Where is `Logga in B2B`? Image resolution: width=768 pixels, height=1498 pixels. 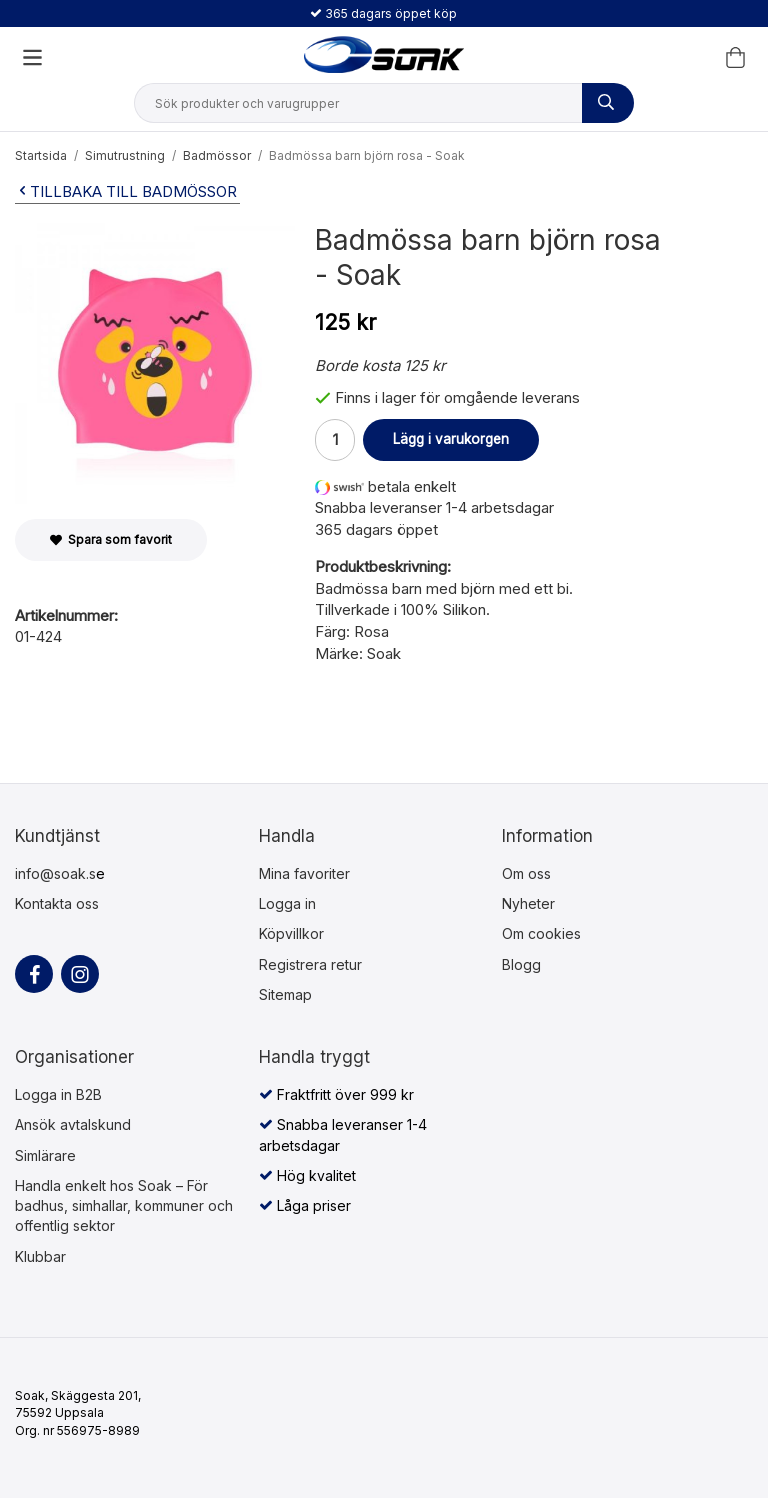
Logga in B2B is located at coordinates (58, 1094).